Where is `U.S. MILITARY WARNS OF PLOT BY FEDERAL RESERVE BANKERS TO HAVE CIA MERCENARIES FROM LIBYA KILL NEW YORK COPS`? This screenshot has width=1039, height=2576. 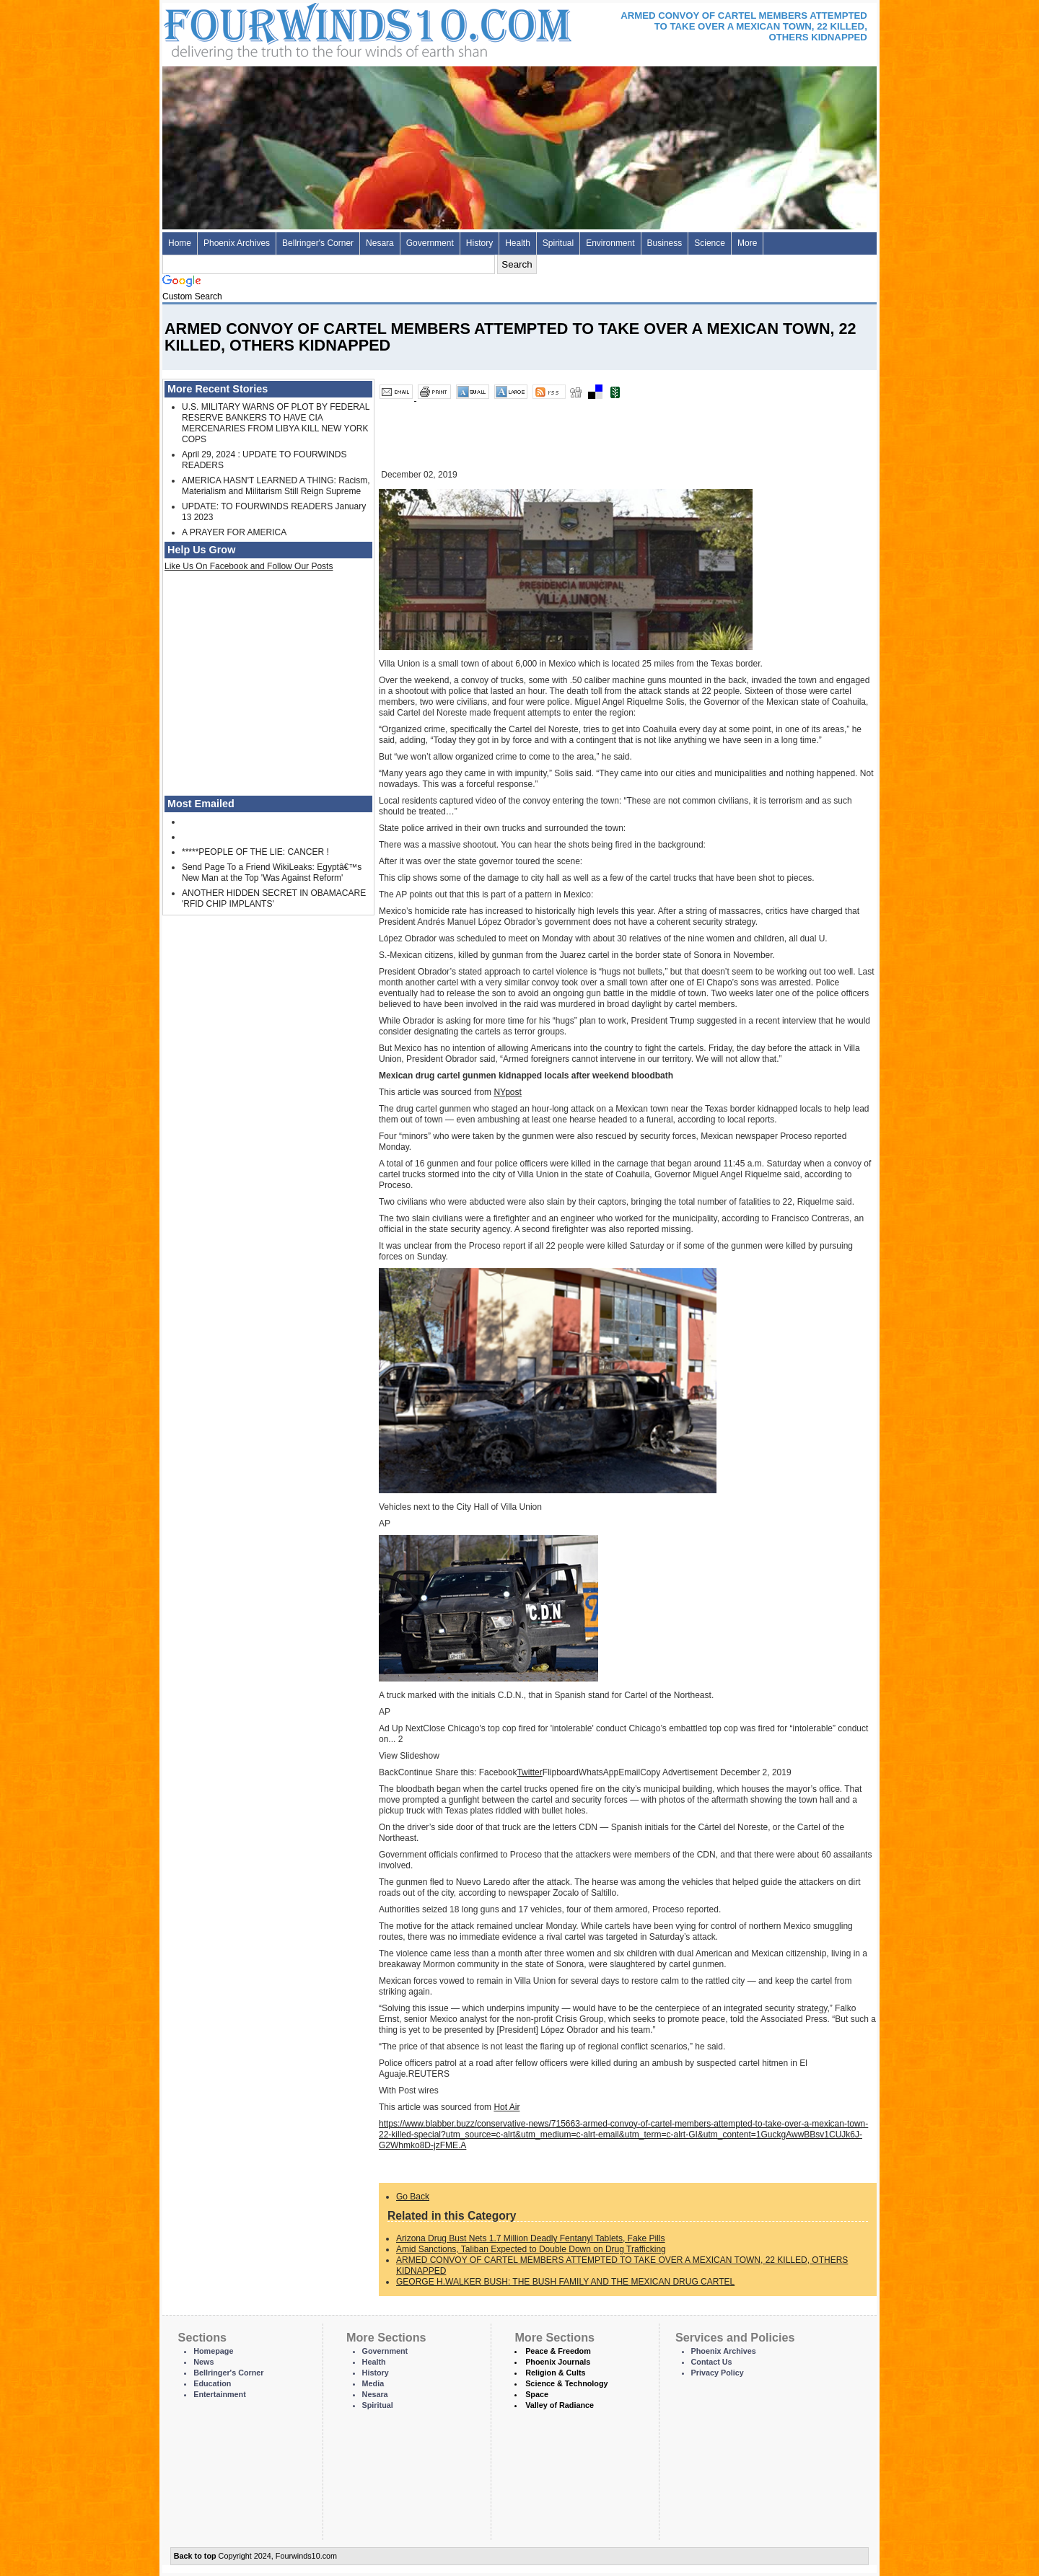 U.S. MILITARY WARNS OF PLOT BY FEDERAL RESERVE BANKERS TO HAVE CIA MERCENARIES FROM LIBYA KILL NEW YORK COPS is located at coordinates (275, 423).